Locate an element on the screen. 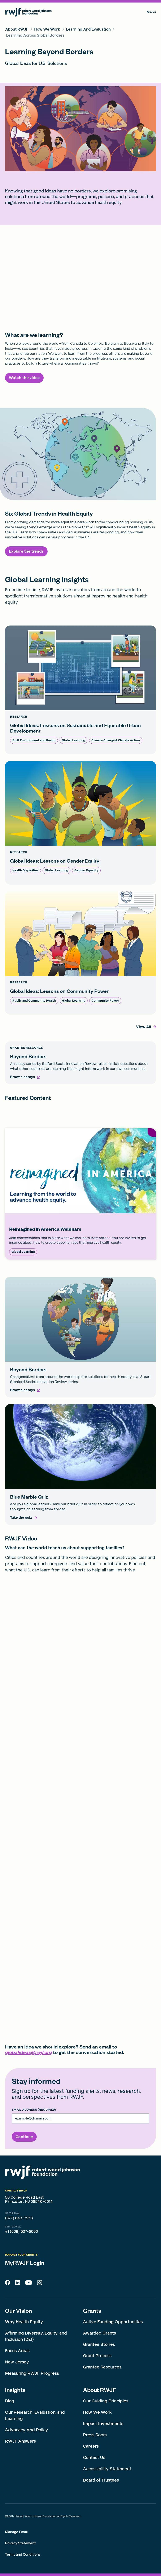 Image resolution: width=161 pixels, height=2576 pixels. RWJF Answers is located at coordinates (20, 2441).